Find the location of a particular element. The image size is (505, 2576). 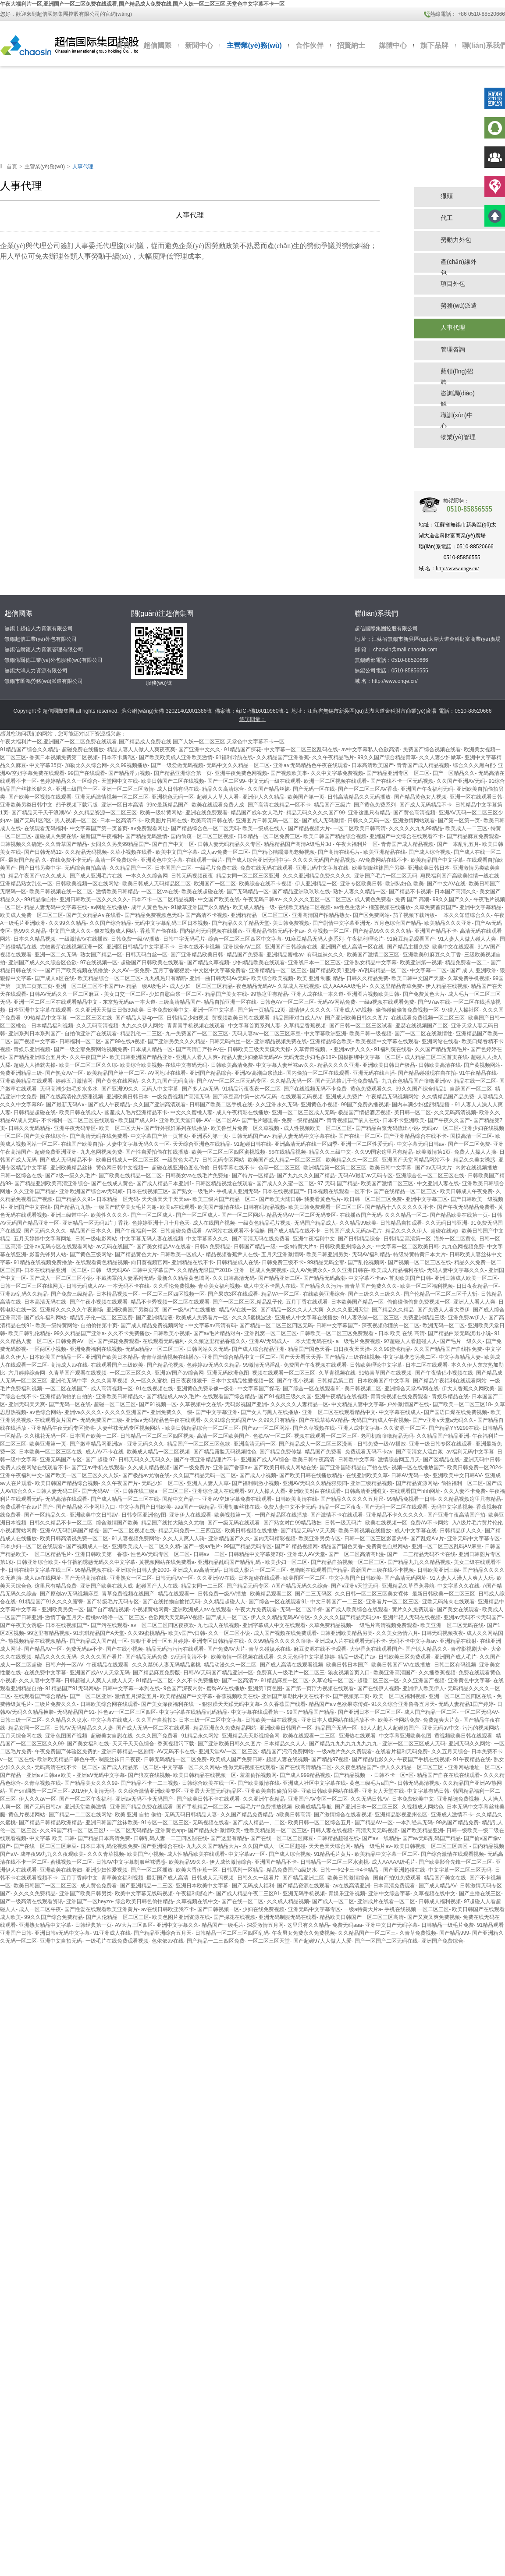

中文国产成人久久 is located at coordinates (70, 931).